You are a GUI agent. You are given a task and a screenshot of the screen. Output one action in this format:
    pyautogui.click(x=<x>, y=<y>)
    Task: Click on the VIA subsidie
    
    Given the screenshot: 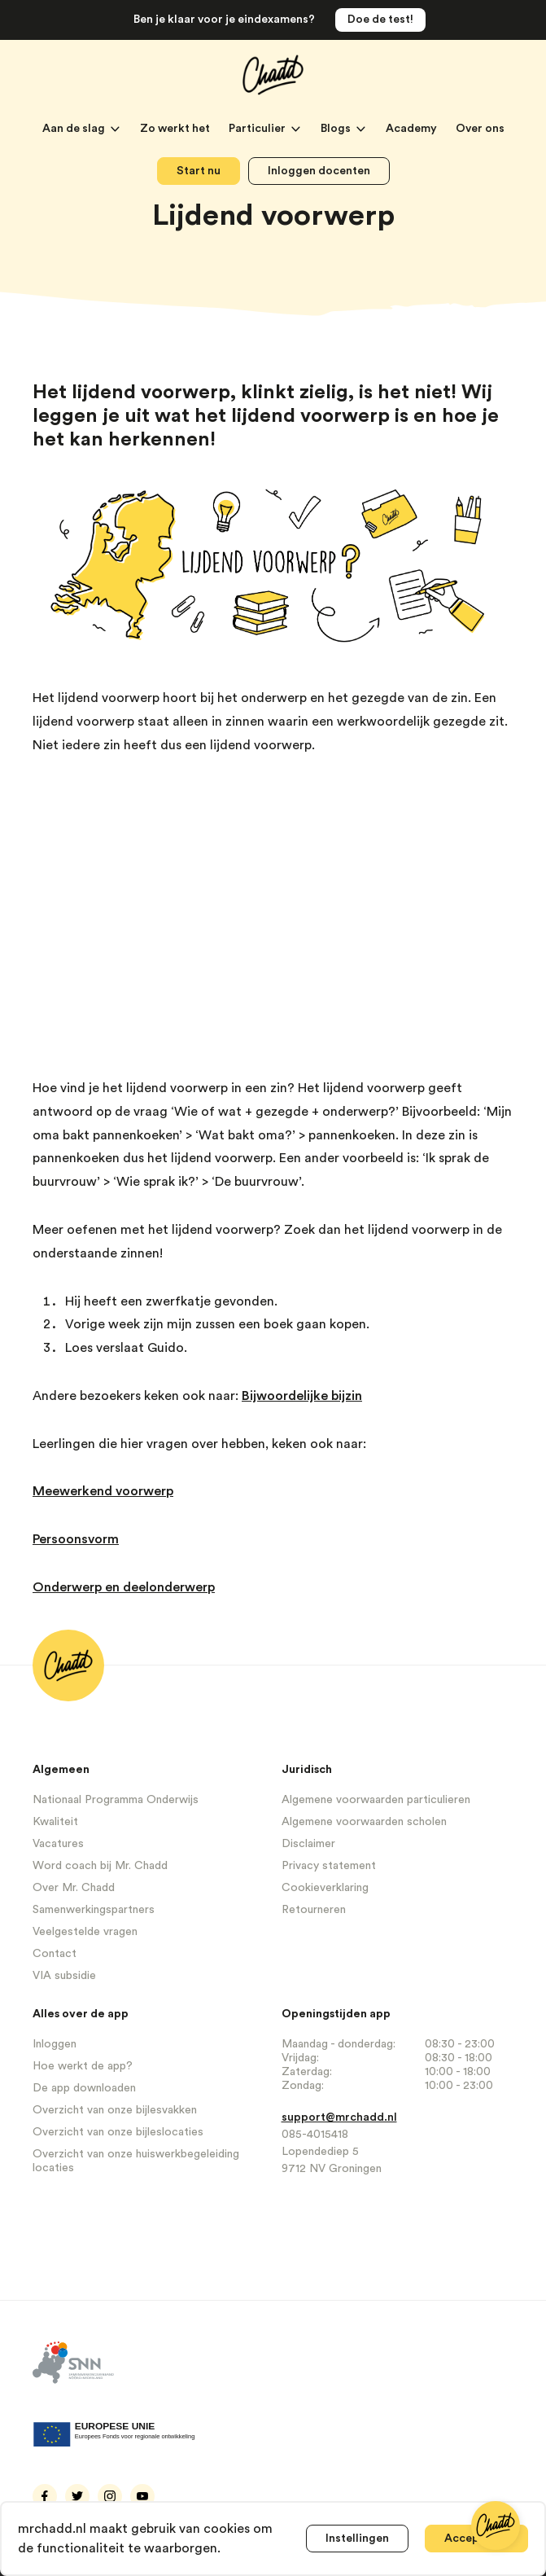 What is the action you would take?
    pyautogui.click(x=64, y=1975)
    